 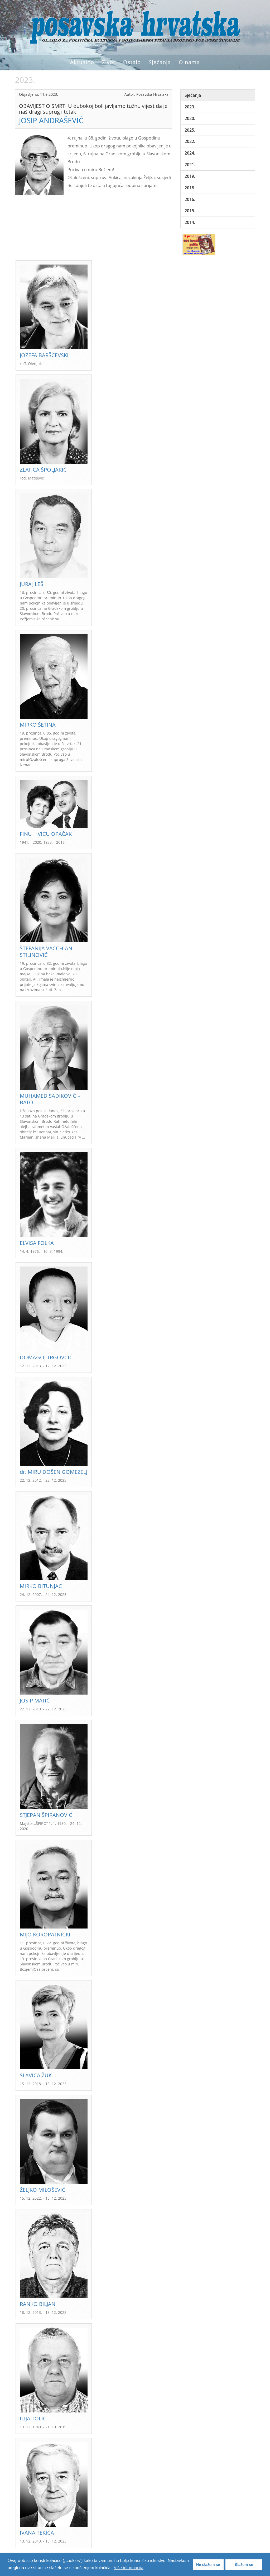 What do you see at coordinates (37, 1242) in the screenshot?
I see `ELVISA FOLKA` at bounding box center [37, 1242].